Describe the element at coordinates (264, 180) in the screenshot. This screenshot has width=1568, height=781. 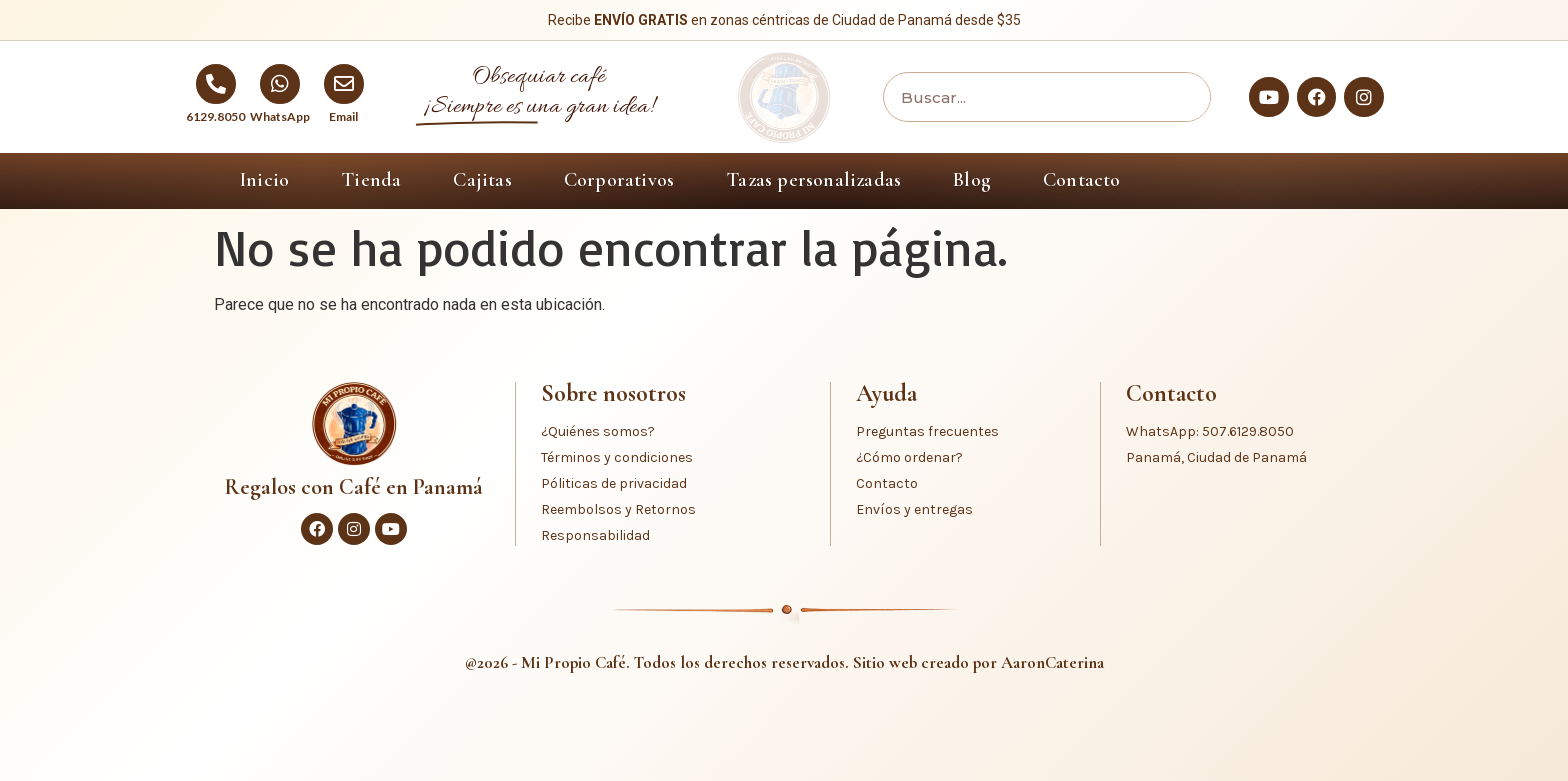
I see `Inicio` at that location.